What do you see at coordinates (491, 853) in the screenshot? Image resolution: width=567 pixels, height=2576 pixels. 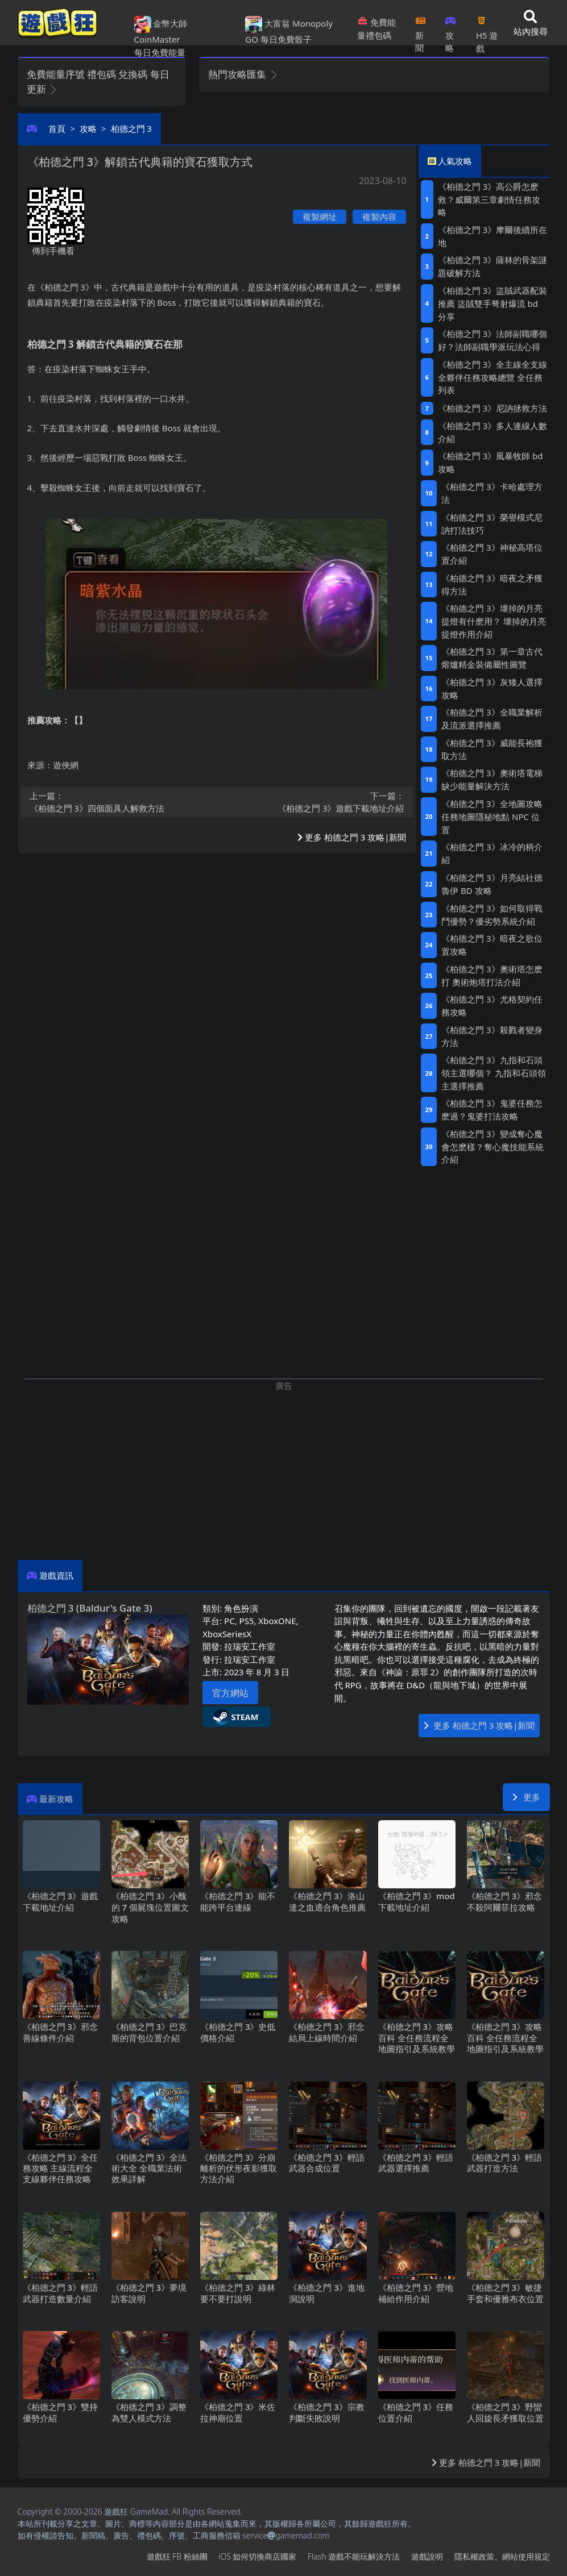 I see `《柏德之門3》冰冷的柄介紹` at bounding box center [491, 853].